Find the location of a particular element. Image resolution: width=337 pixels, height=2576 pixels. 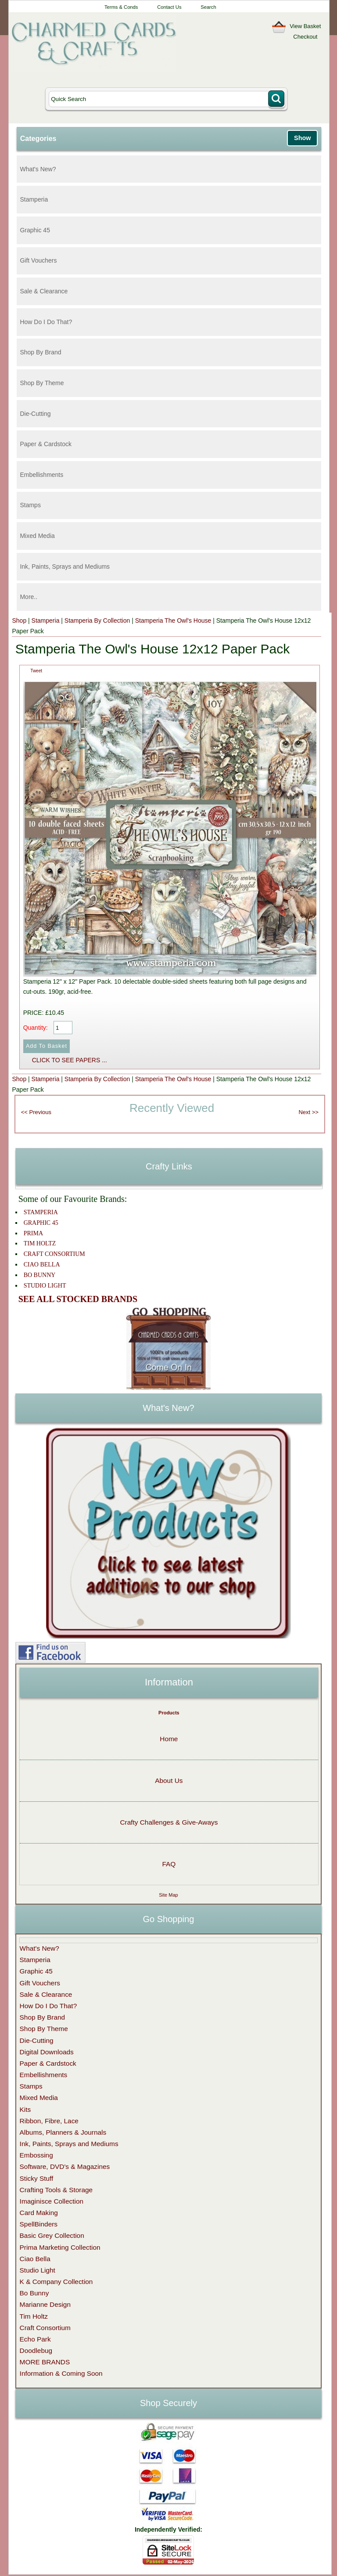

Die-Cutting is located at coordinates (35, 413).